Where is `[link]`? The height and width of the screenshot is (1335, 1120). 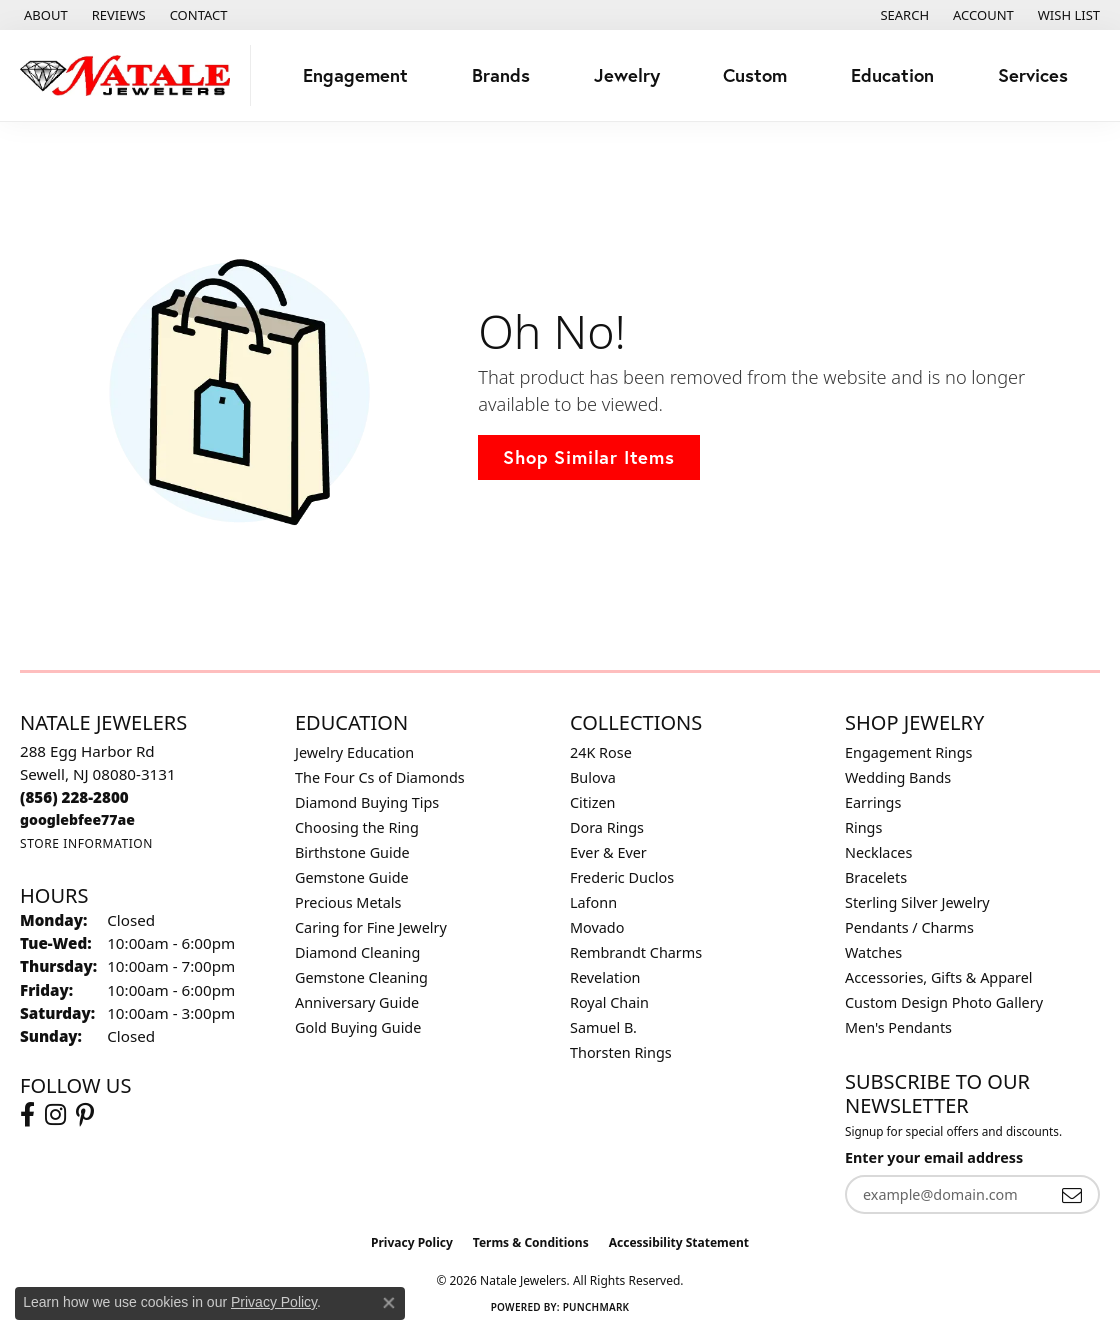
[link] is located at coordinates (44, 15).